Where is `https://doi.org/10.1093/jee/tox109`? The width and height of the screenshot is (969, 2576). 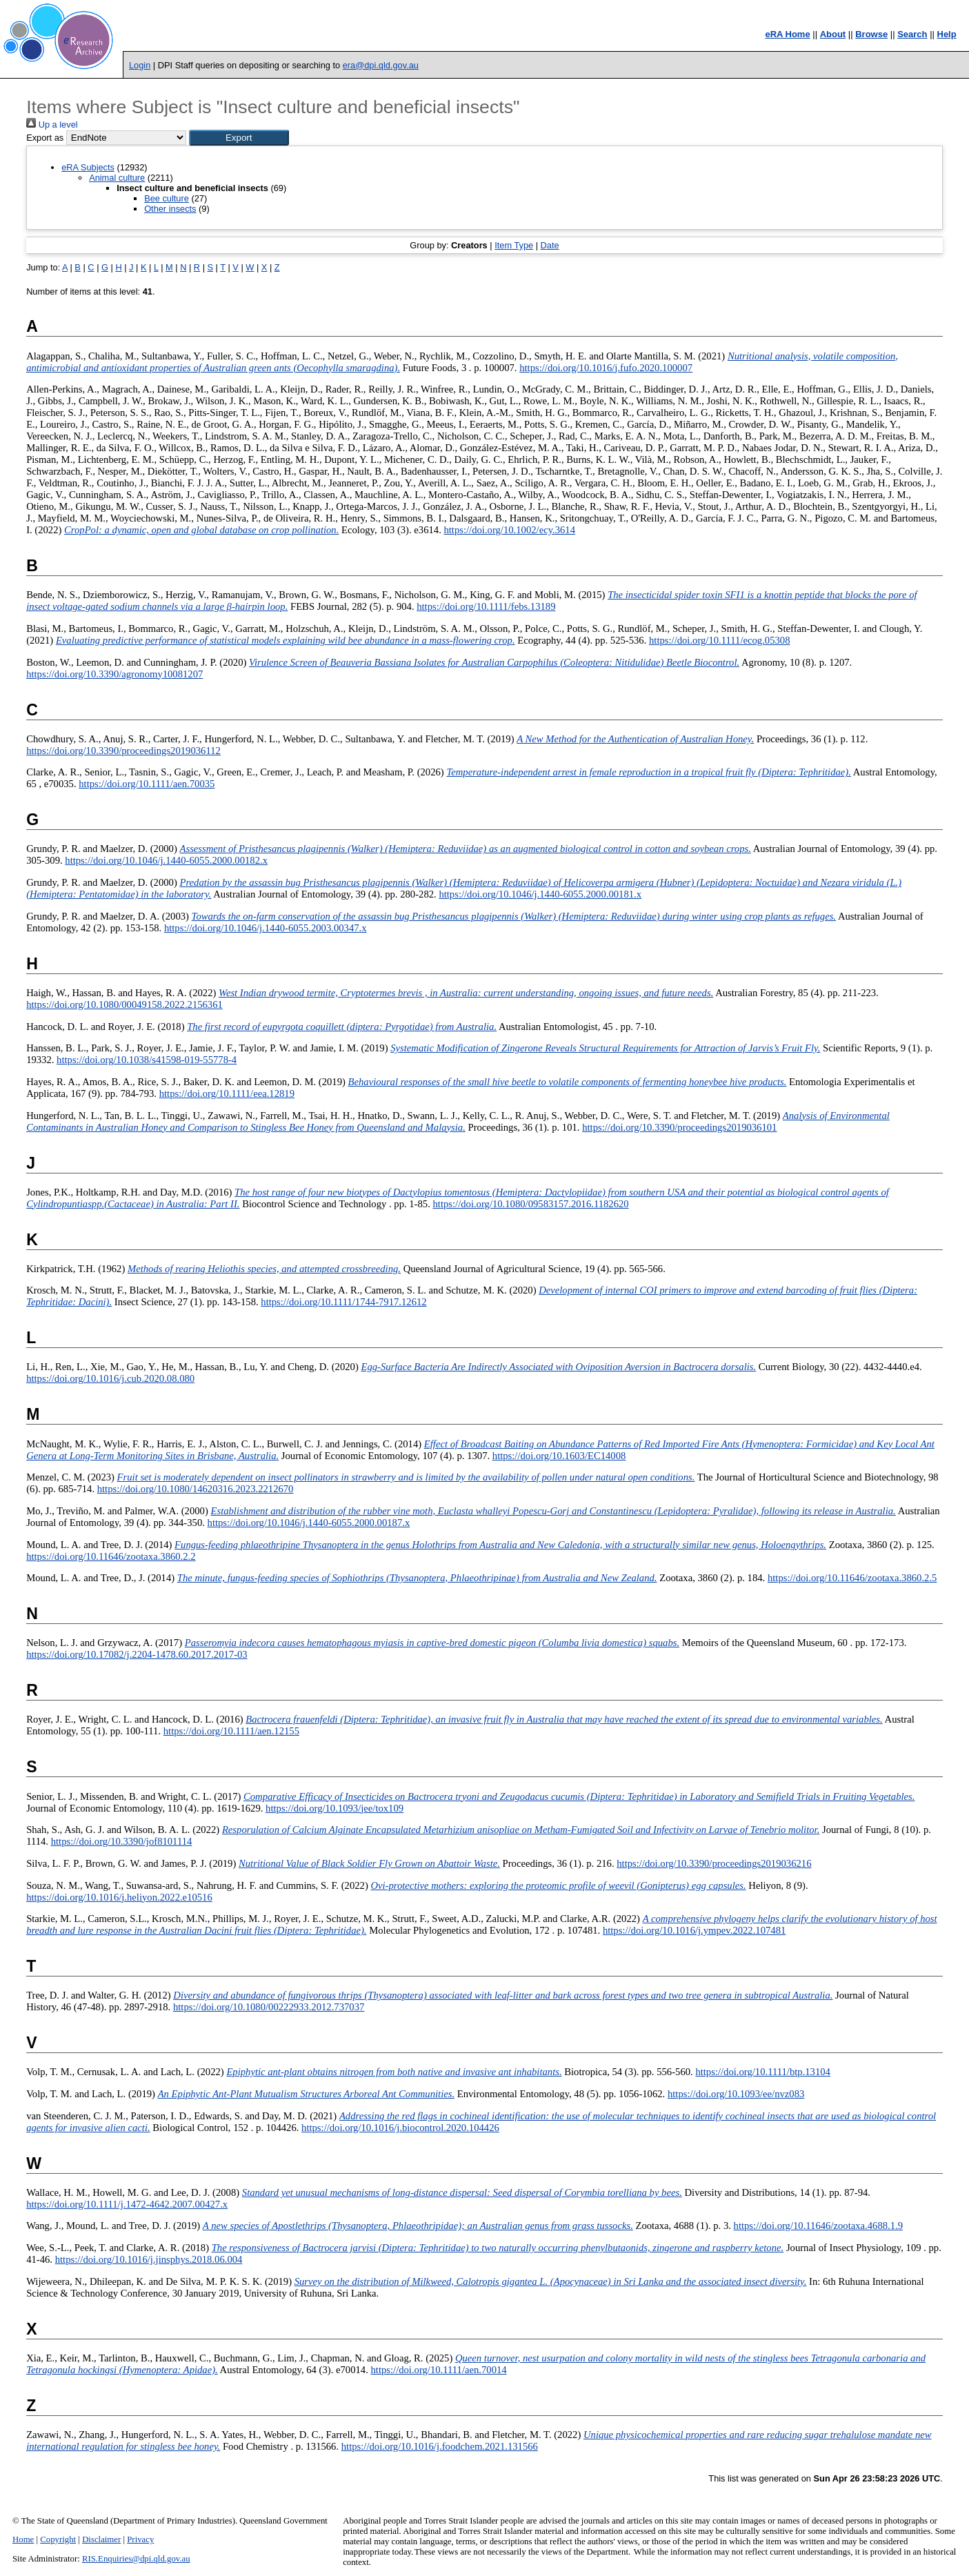 https://doi.org/10.1093/jee/tox109 is located at coordinates (334, 1808).